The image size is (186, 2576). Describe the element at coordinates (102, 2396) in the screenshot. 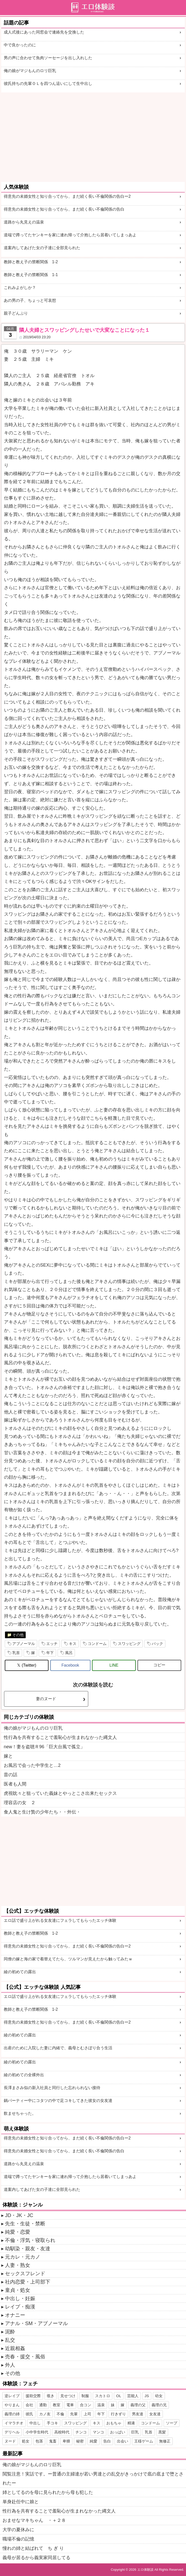

I see `スカトロ` at that location.